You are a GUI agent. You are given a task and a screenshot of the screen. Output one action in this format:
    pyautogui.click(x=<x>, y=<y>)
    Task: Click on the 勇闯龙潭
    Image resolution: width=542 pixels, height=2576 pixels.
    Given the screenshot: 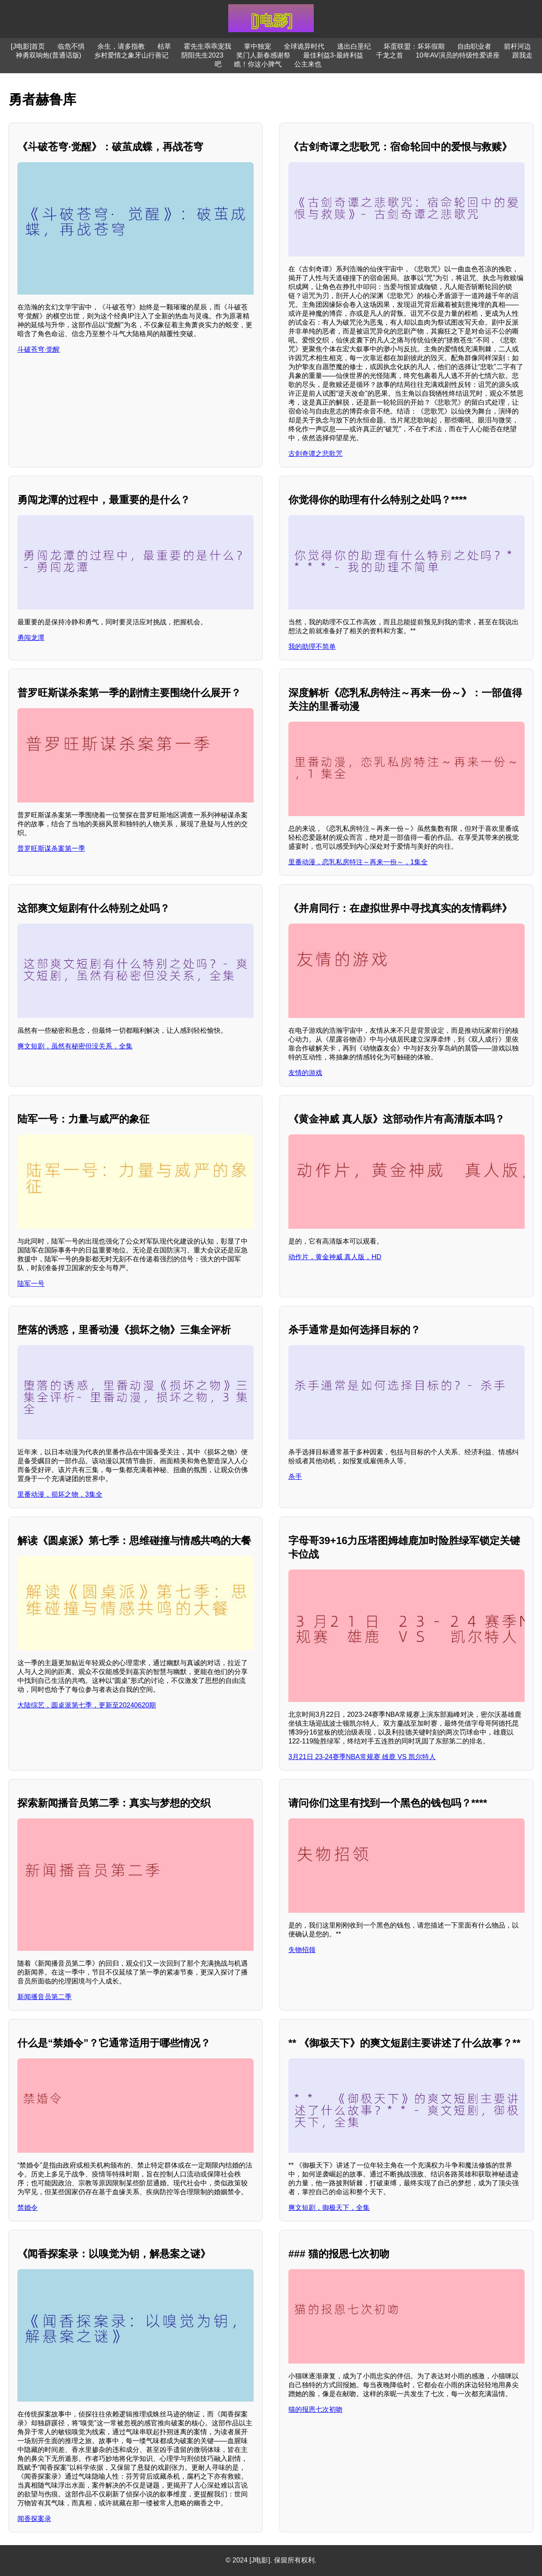 What is the action you would take?
    pyautogui.click(x=30, y=637)
    